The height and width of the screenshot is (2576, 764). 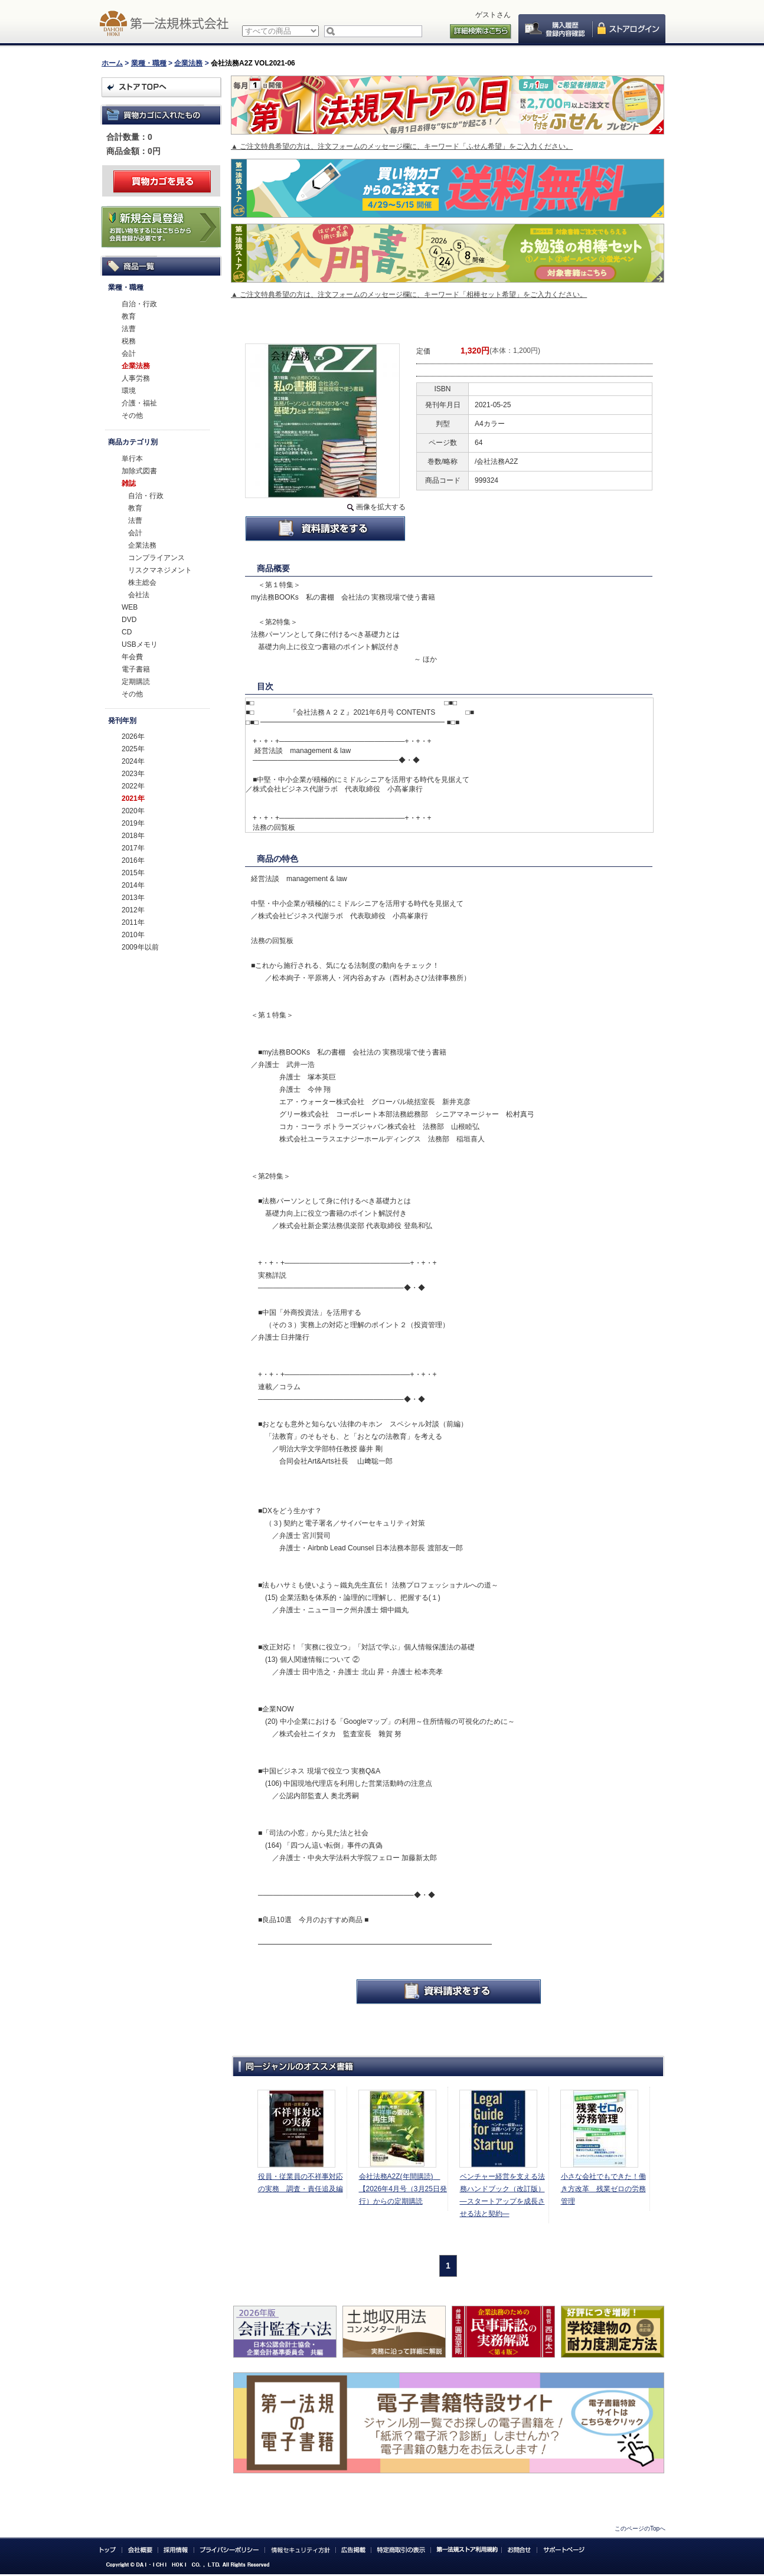 What do you see at coordinates (133, 935) in the screenshot?
I see `2010年` at bounding box center [133, 935].